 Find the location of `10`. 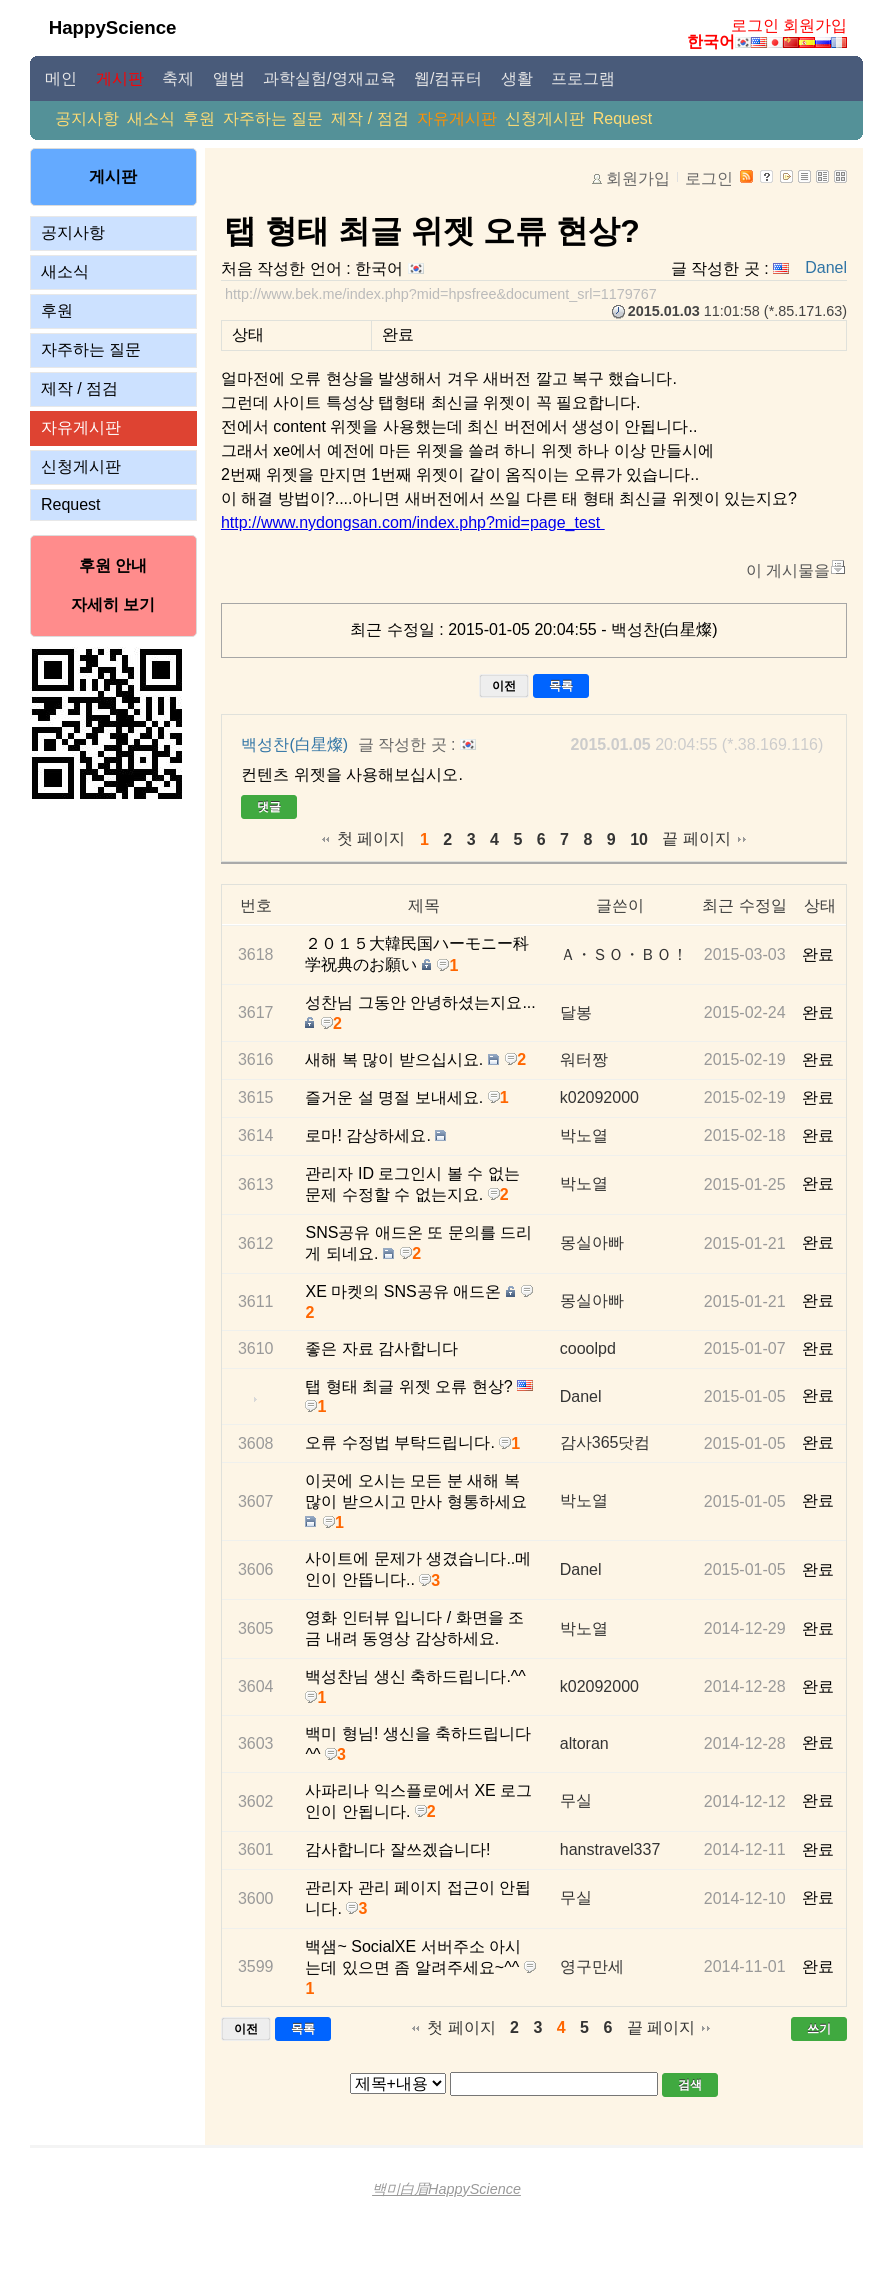

10 is located at coordinates (639, 839).